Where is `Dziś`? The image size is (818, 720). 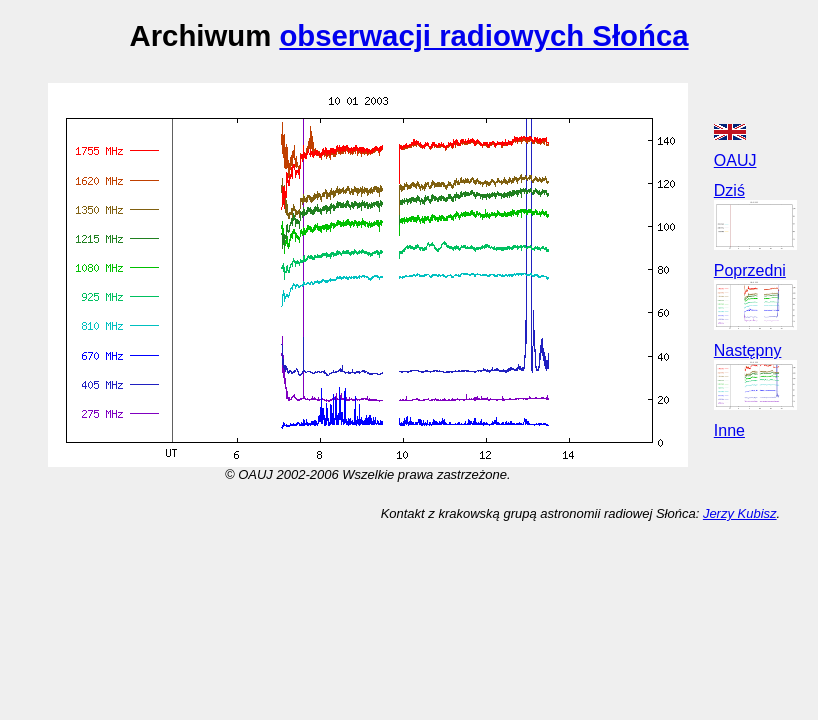
Dziś is located at coordinates (729, 190).